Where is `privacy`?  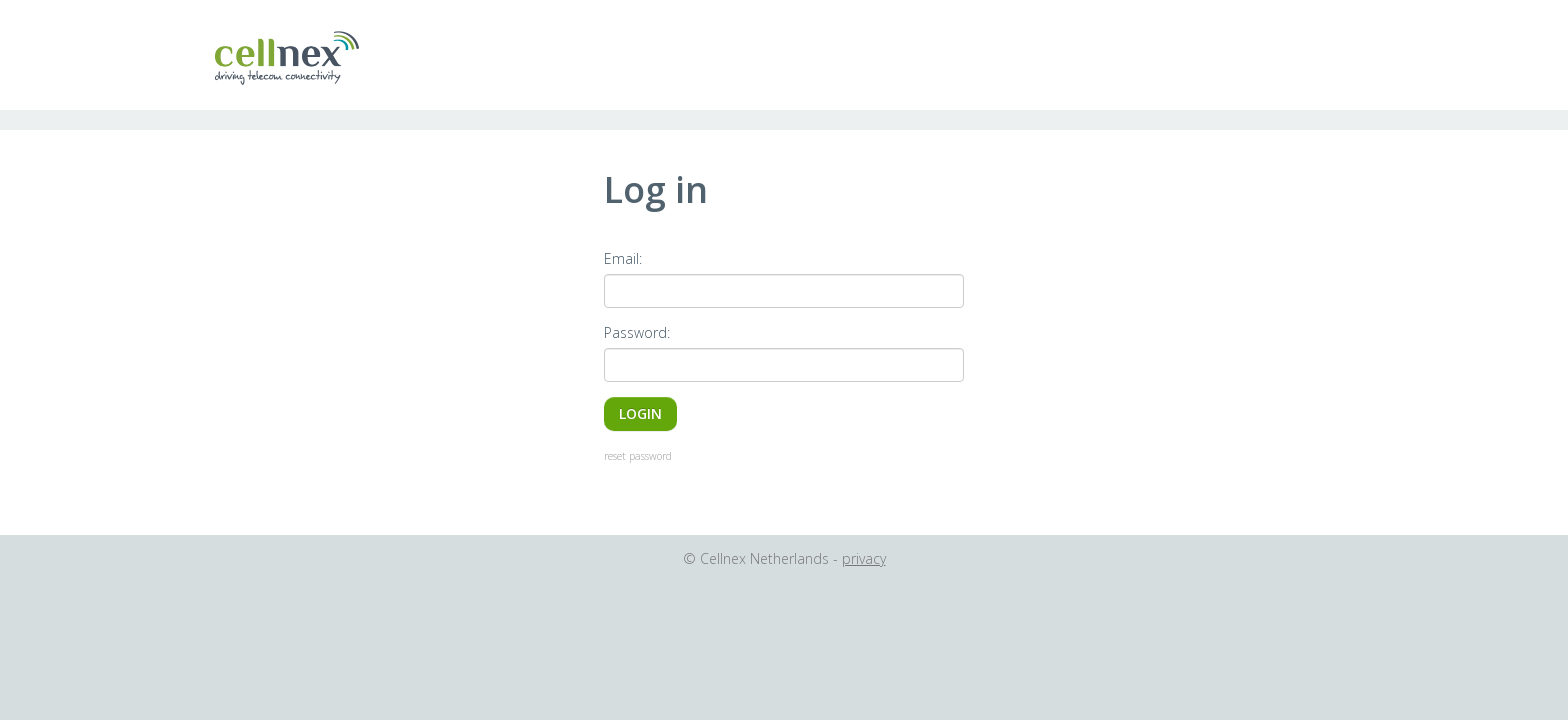
privacy is located at coordinates (864, 558).